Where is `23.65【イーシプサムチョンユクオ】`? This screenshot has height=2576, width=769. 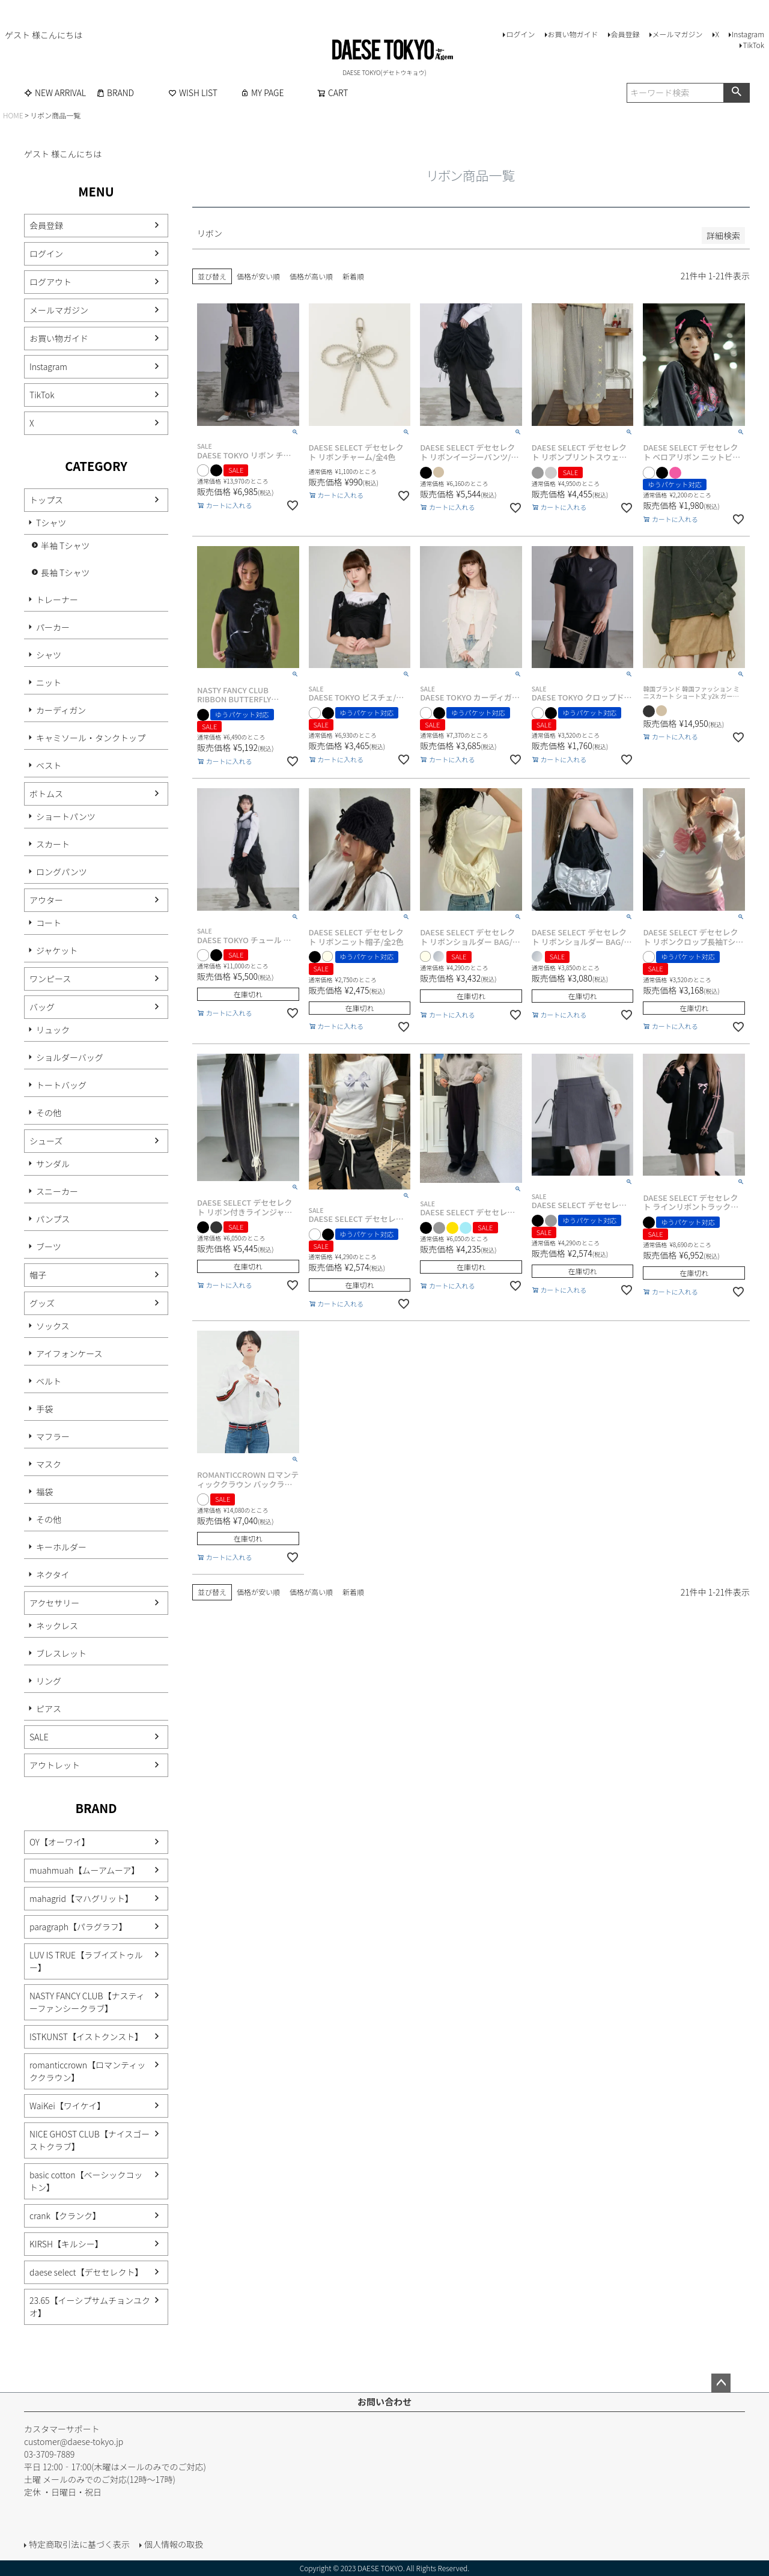 23.65【イーシプサムチョンユクオ】 is located at coordinates (89, 2306).